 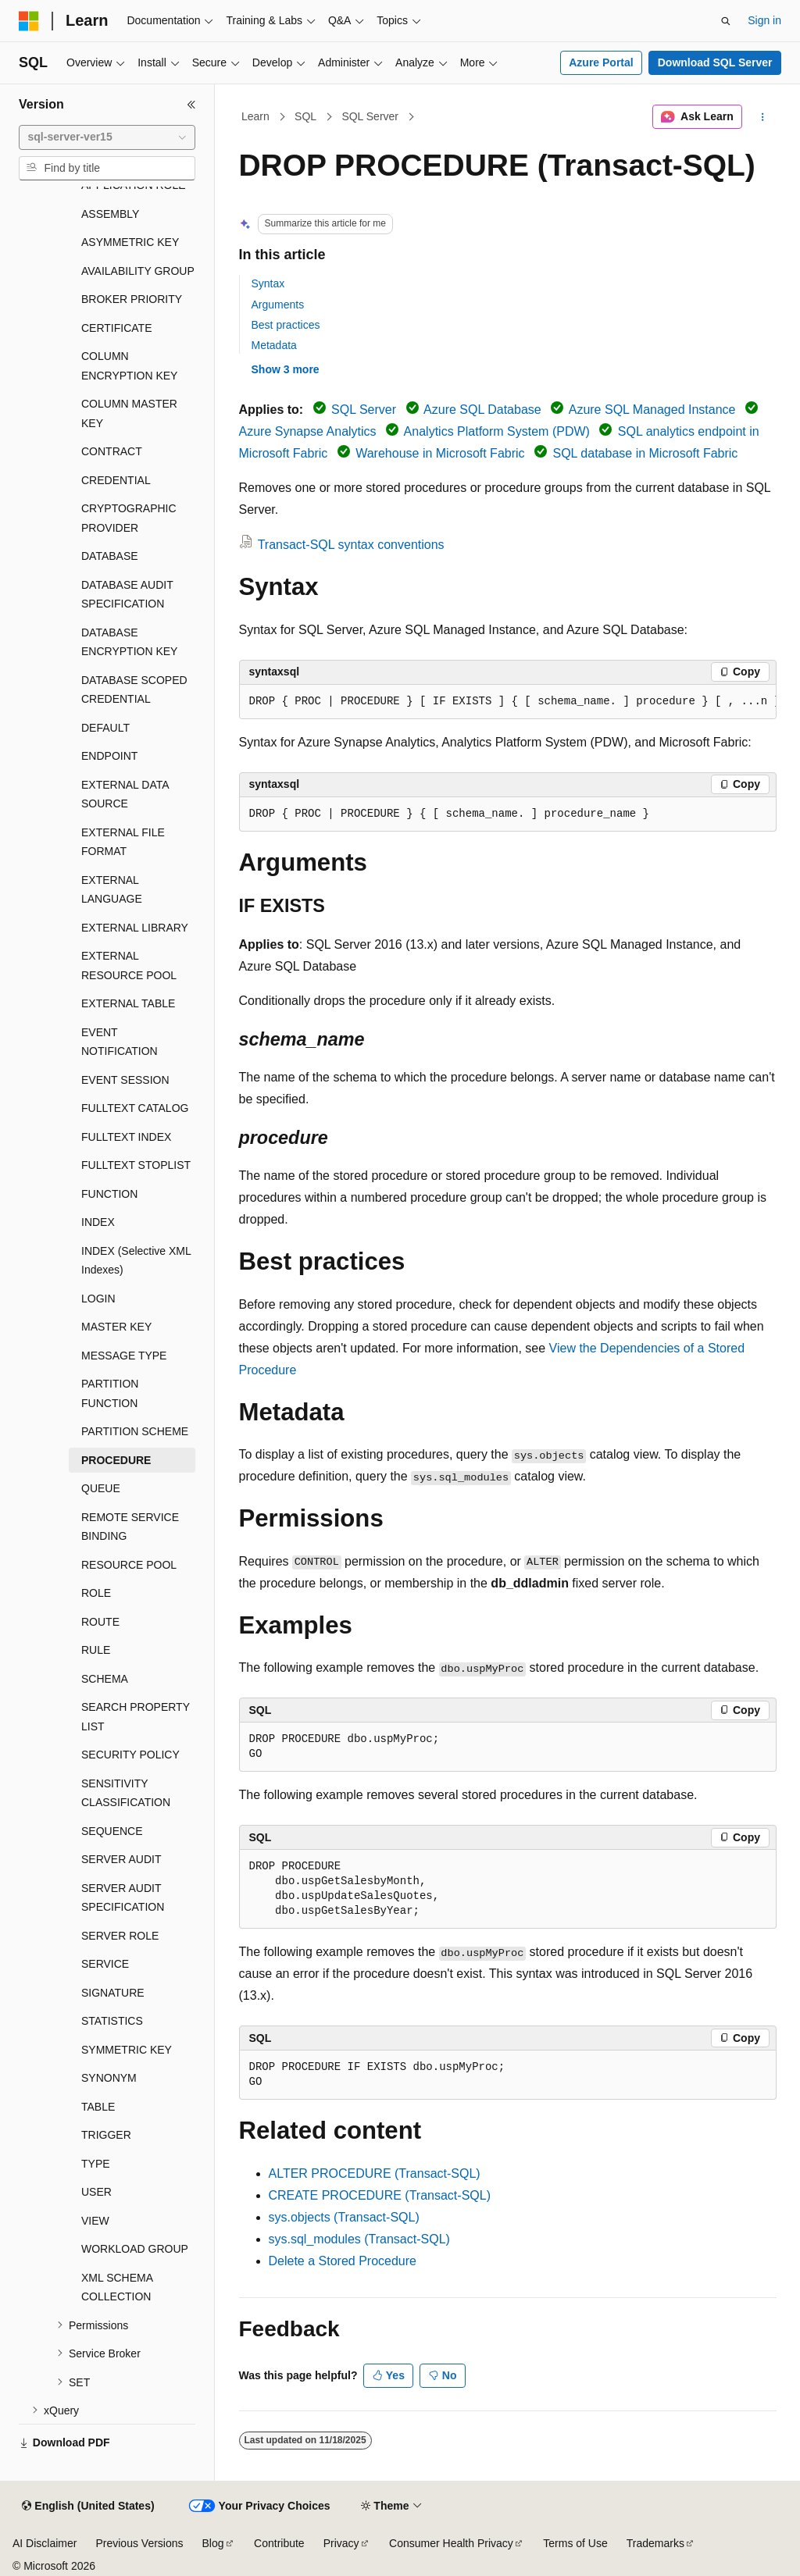 What do you see at coordinates (116, 480) in the screenshot?
I see `CREDENTIAL [treeitem]` at bounding box center [116, 480].